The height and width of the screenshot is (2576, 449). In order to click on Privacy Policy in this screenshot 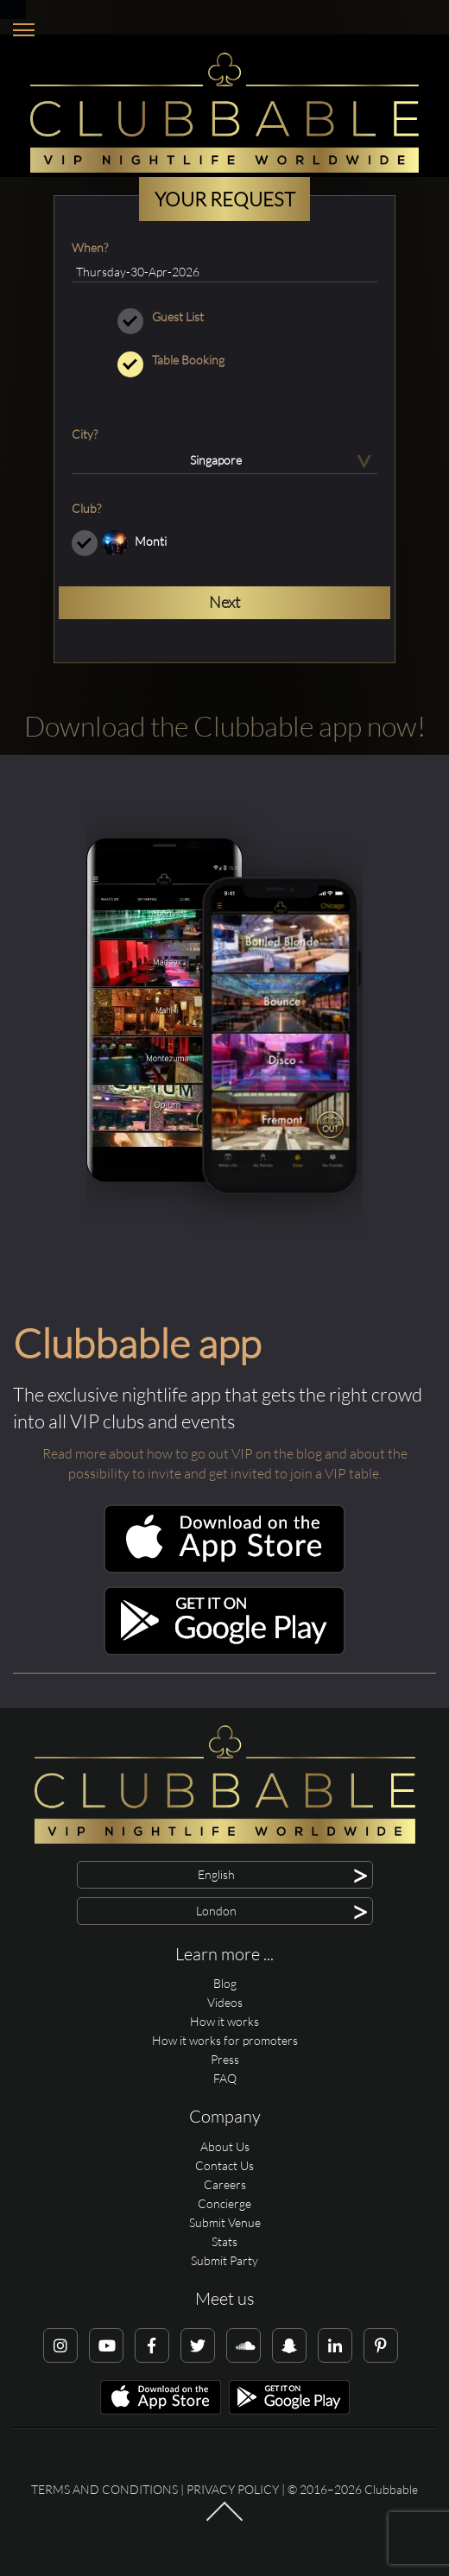, I will do `click(233, 2489)`.